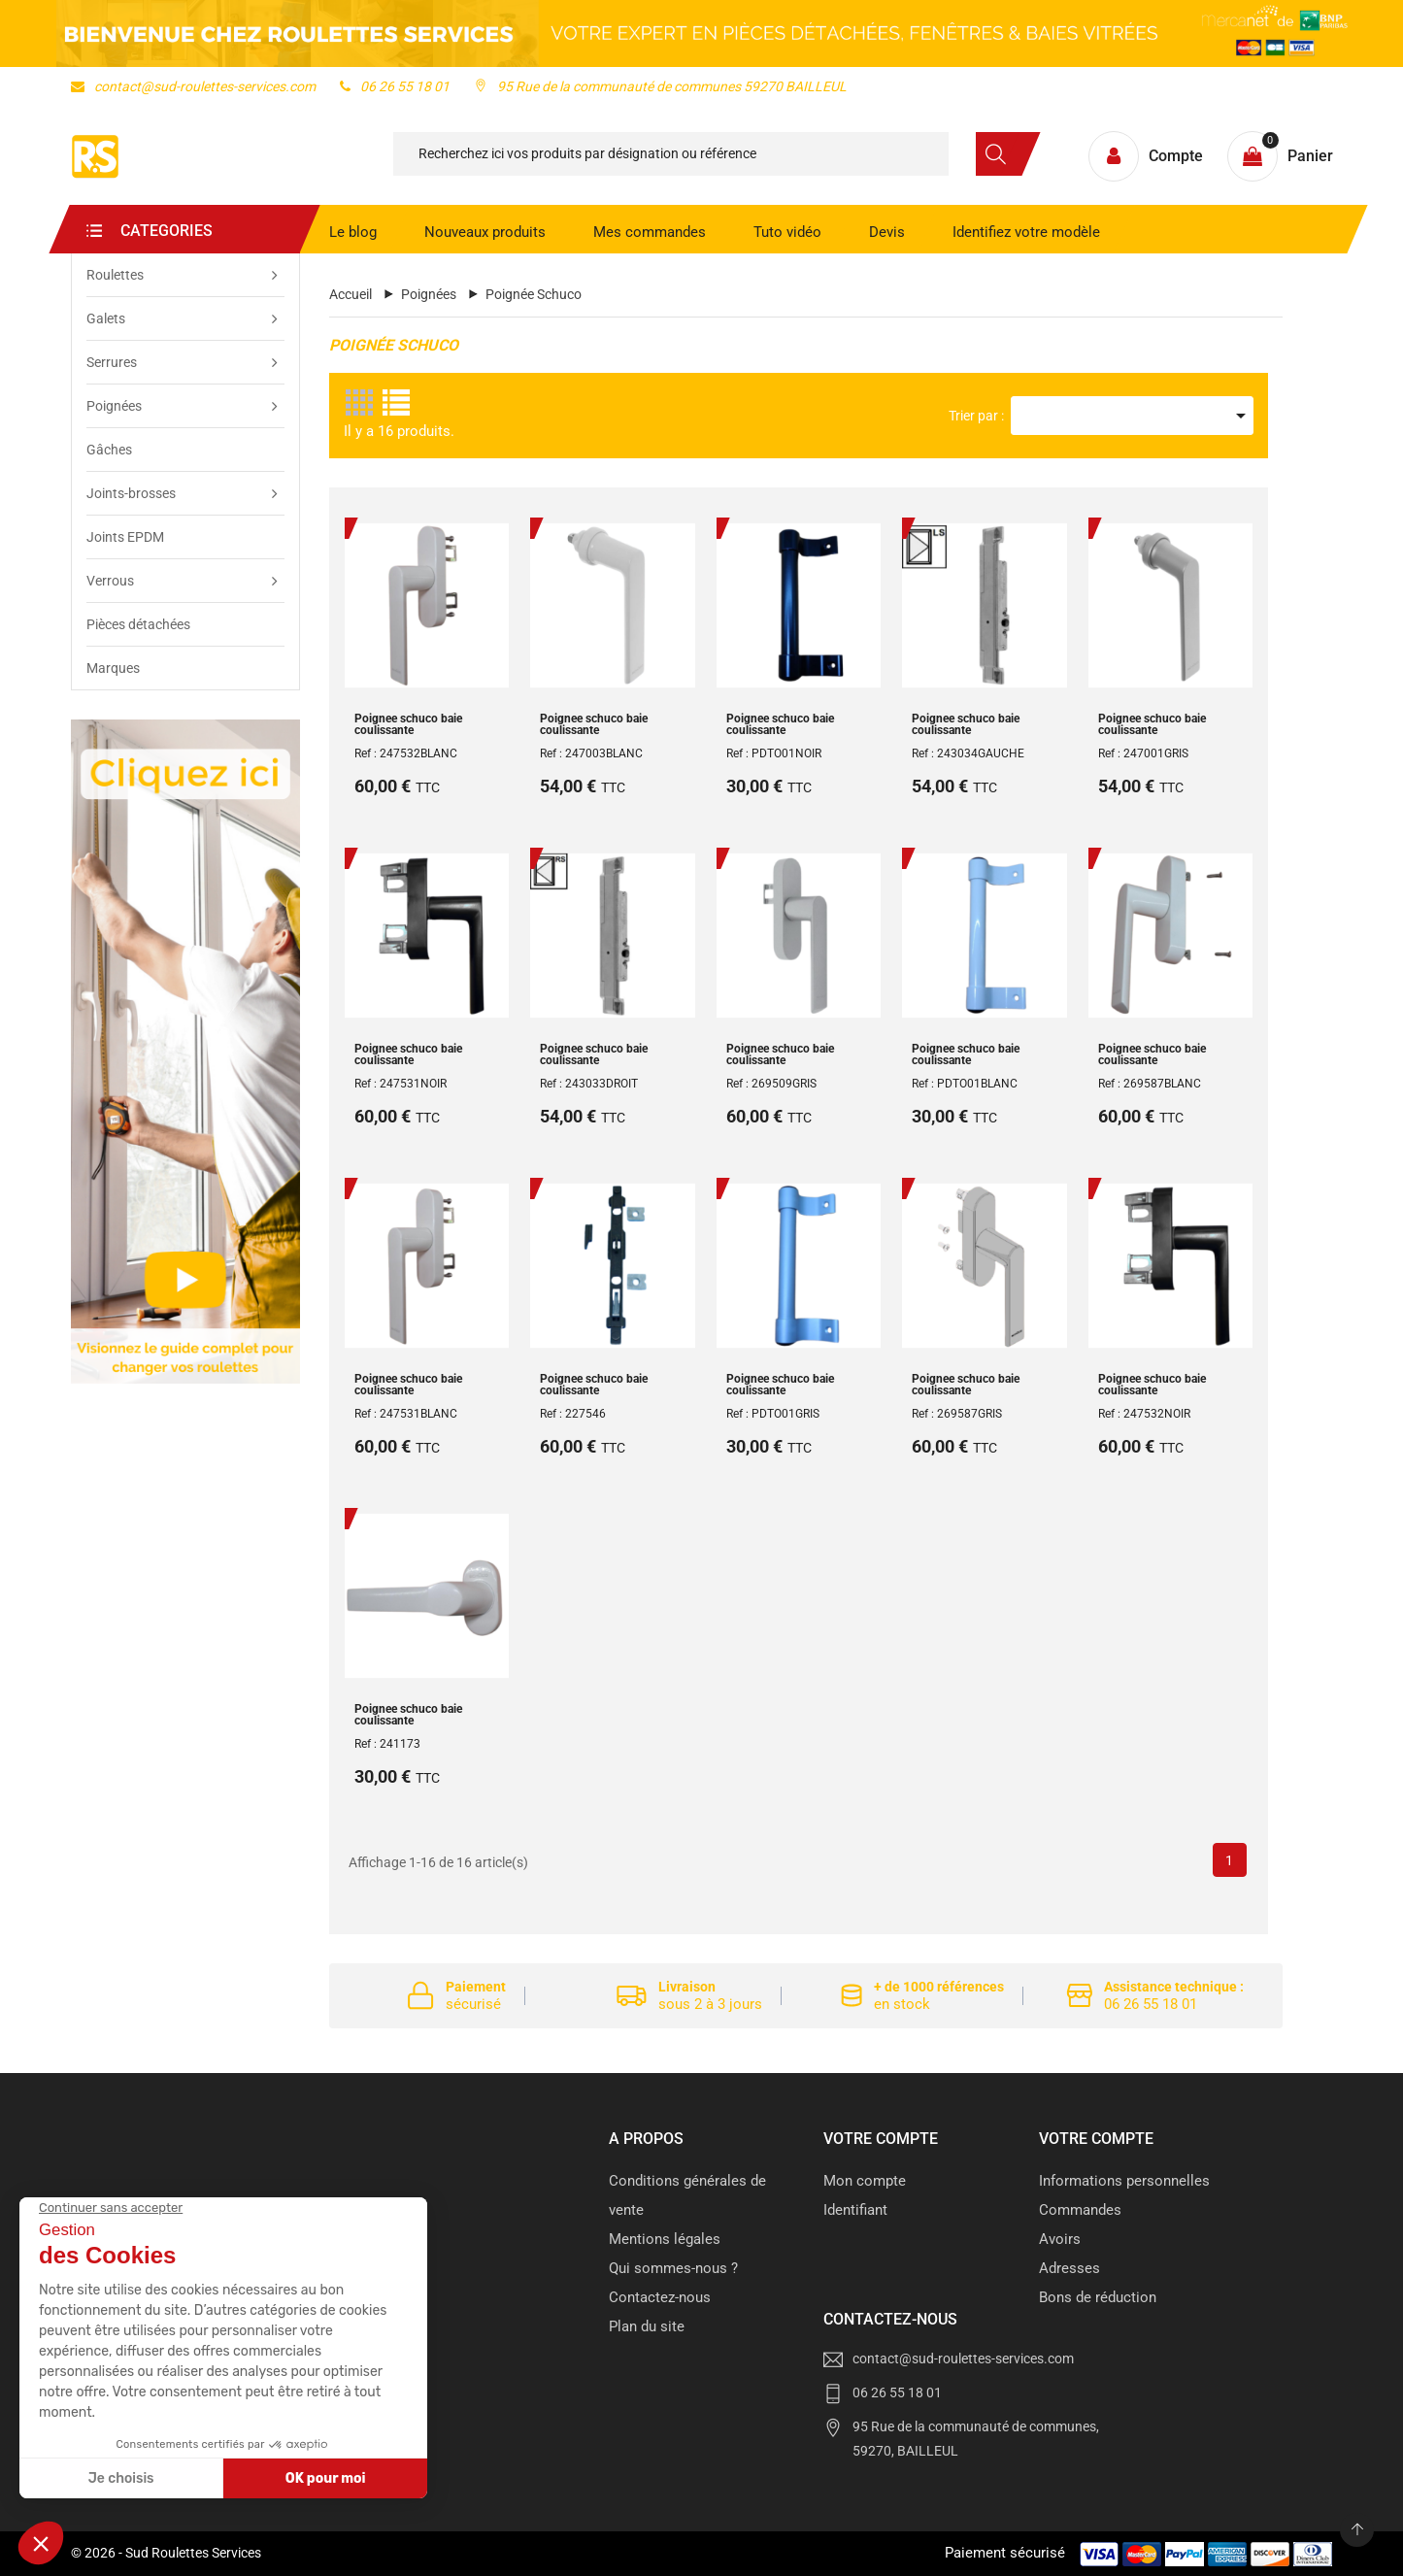  I want to click on Poignee schuco baie coulissante, so click(408, 724).